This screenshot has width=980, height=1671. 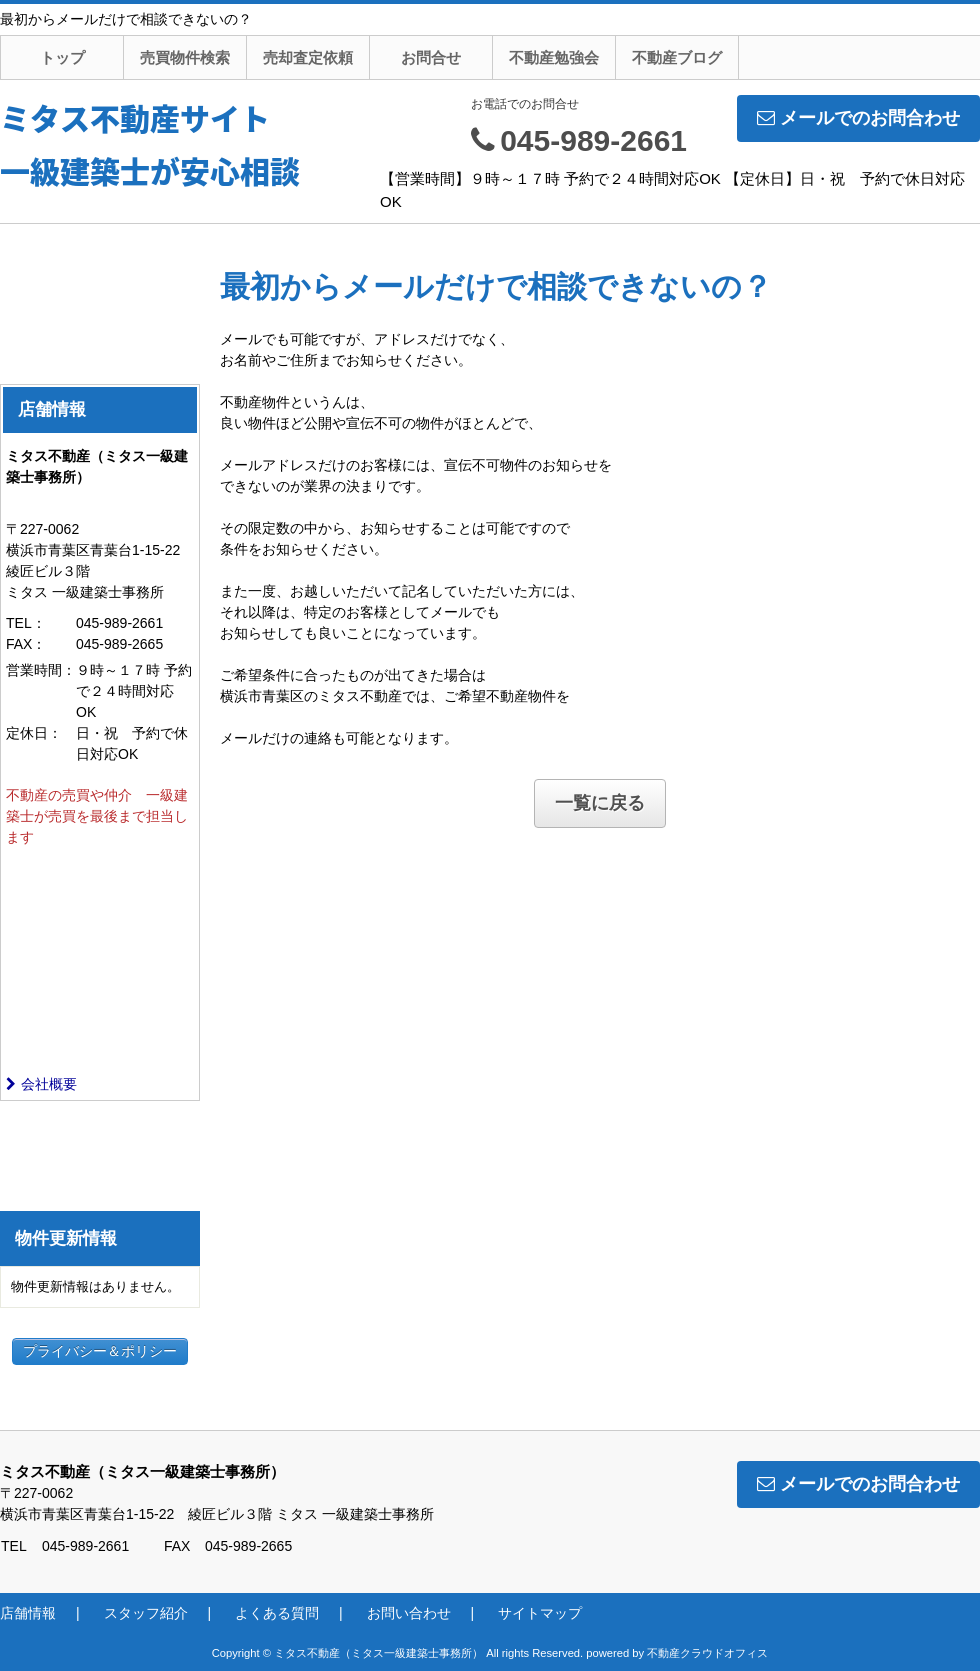 I want to click on 店舗情報, so click(x=28, y=1613).